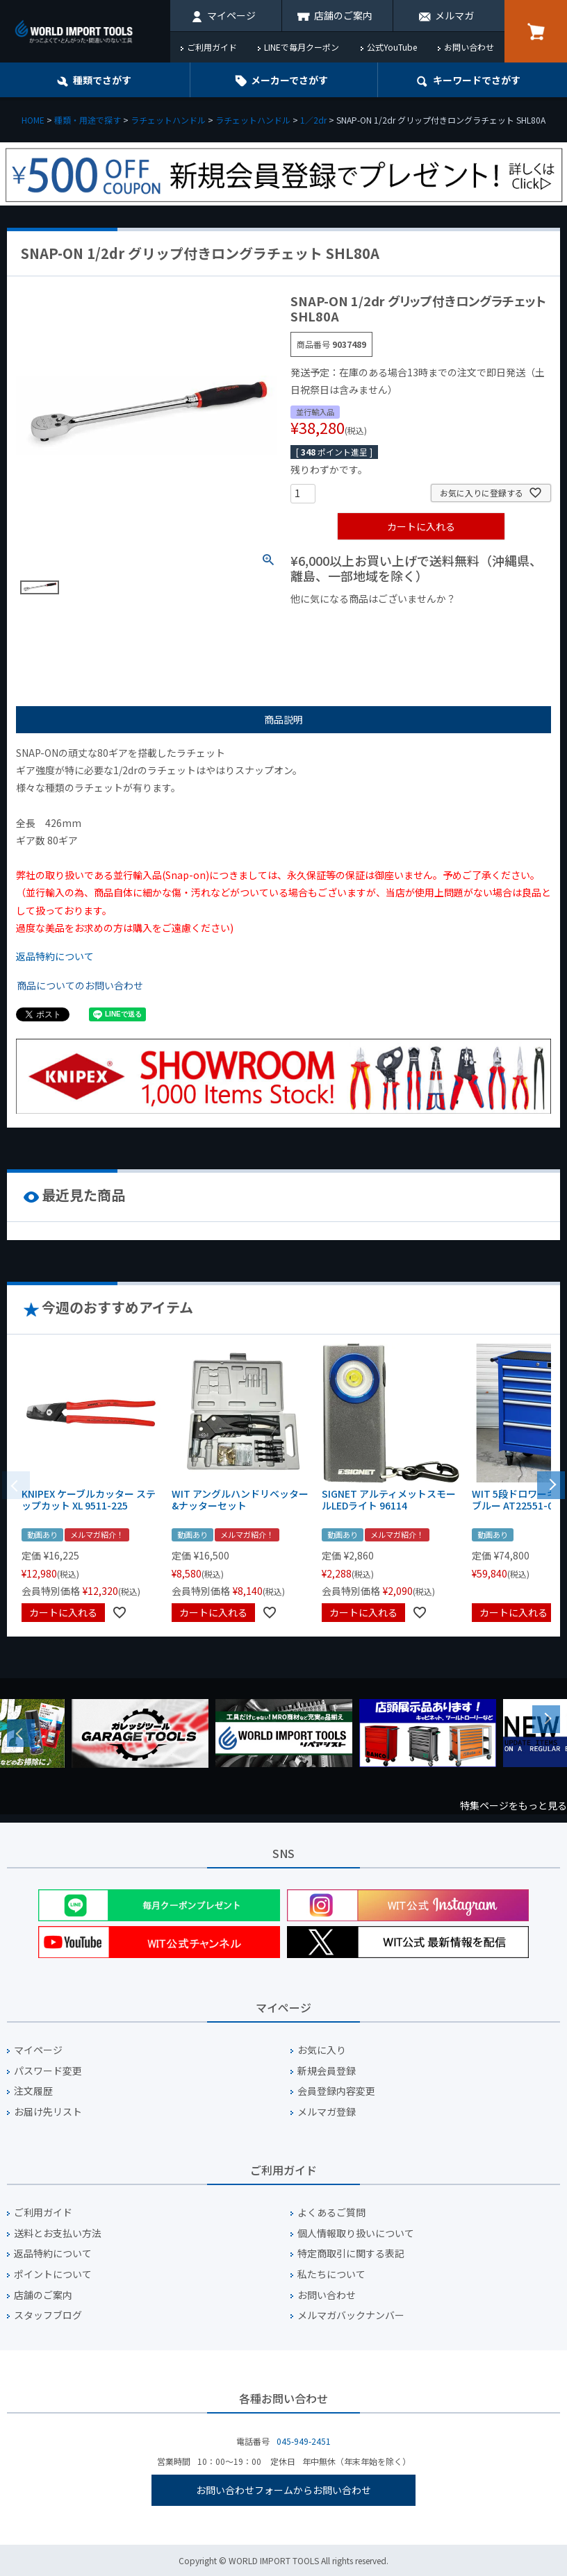  What do you see at coordinates (535, 31) in the screenshot?
I see `カート` at bounding box center [535, 31].